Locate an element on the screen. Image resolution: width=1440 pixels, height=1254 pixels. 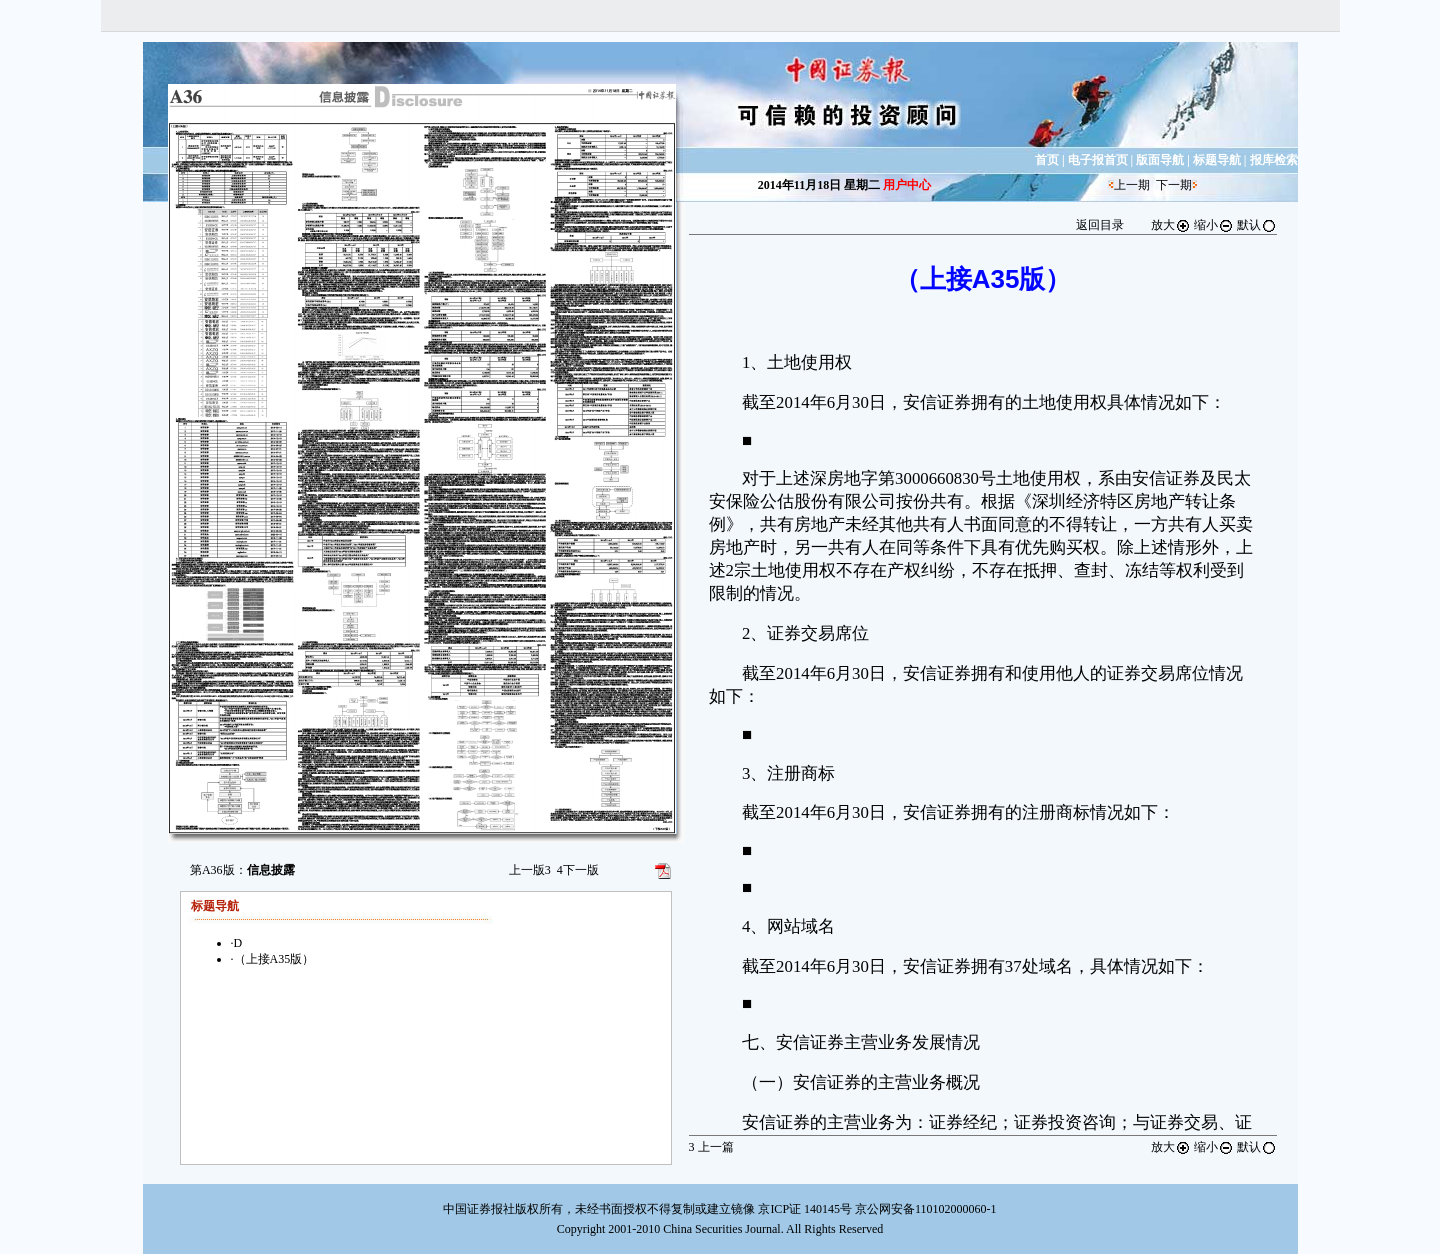
下一版 is located at coordinates (578, 870).